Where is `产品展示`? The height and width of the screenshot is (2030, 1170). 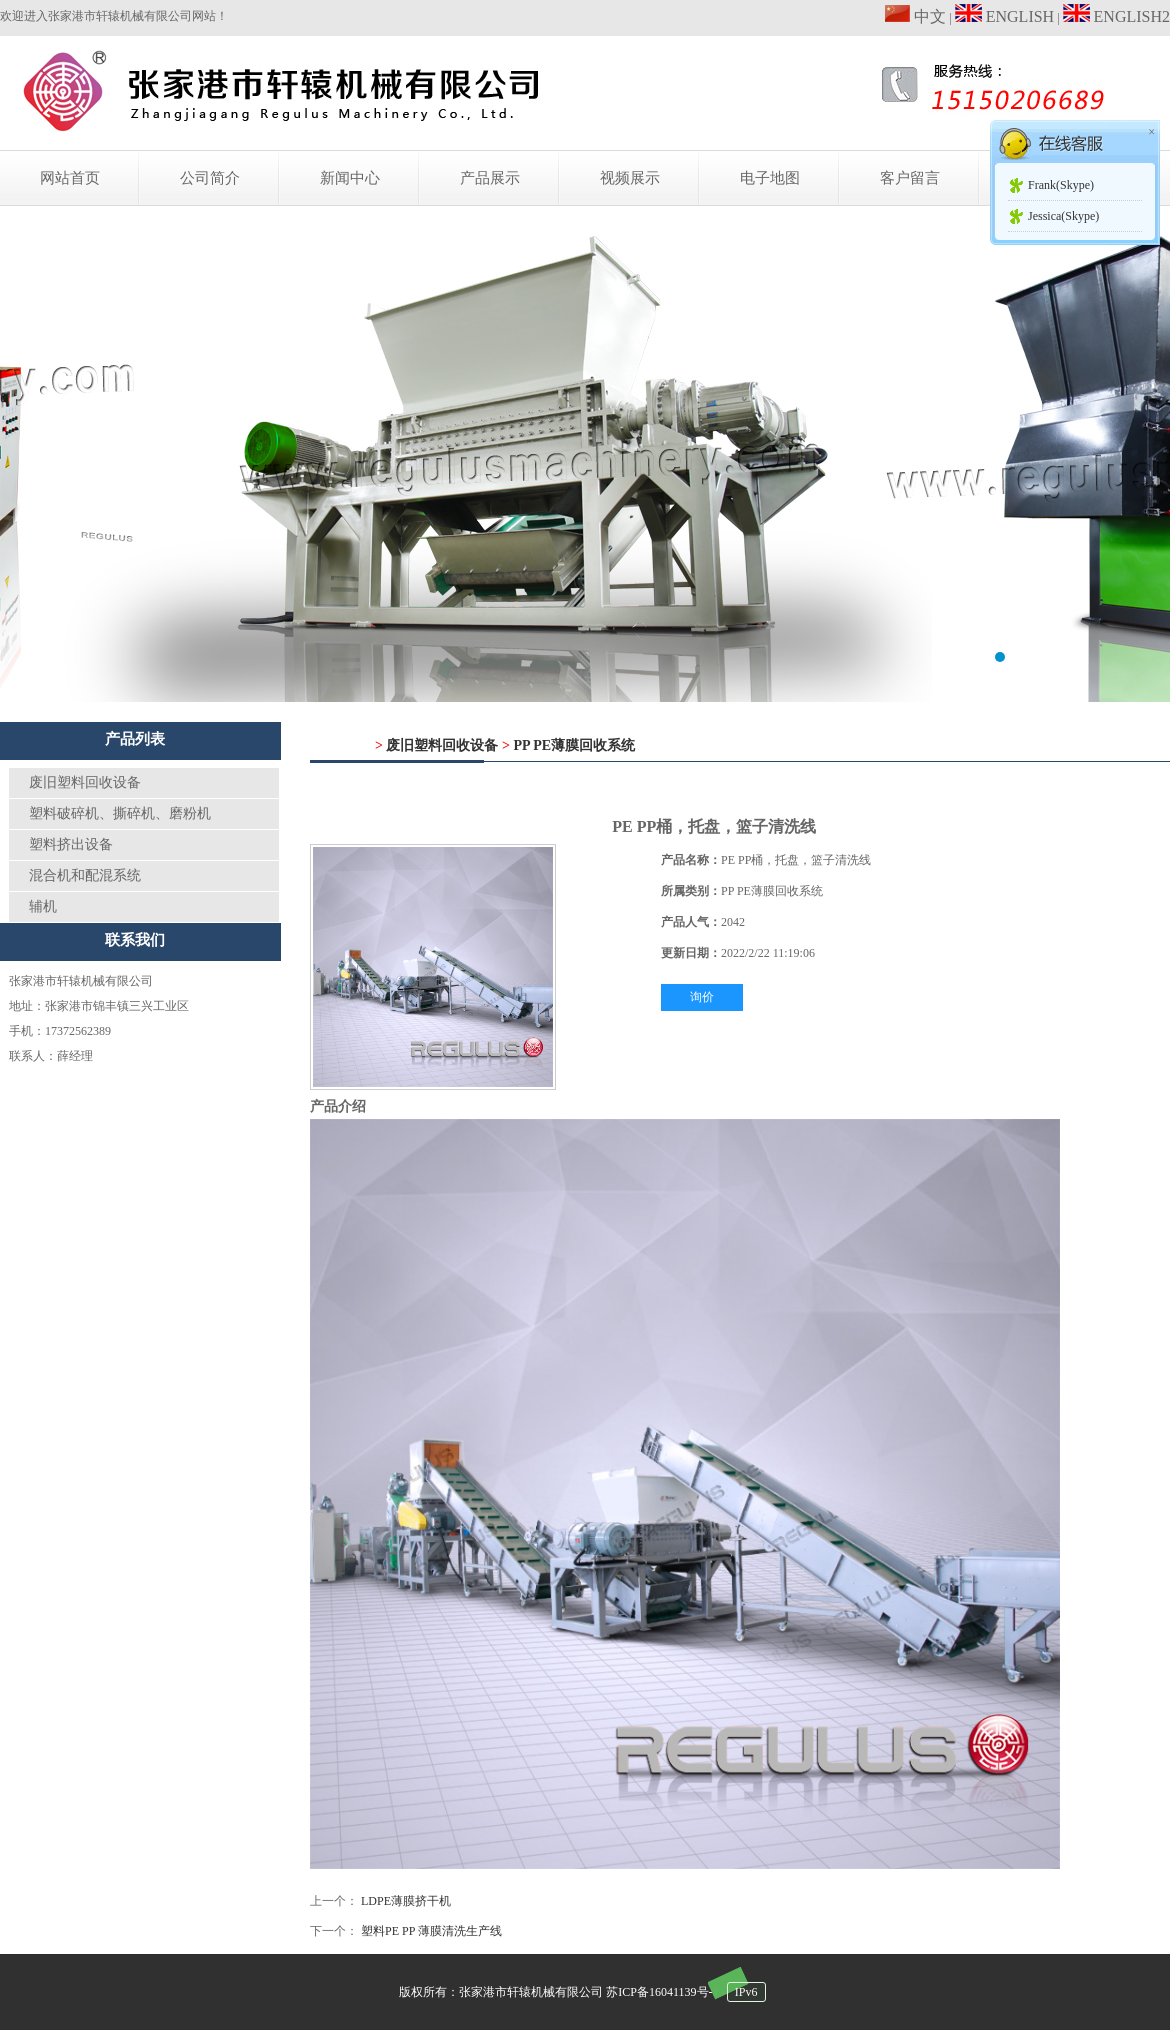 产品展示 is located at coordinates (490, 178).